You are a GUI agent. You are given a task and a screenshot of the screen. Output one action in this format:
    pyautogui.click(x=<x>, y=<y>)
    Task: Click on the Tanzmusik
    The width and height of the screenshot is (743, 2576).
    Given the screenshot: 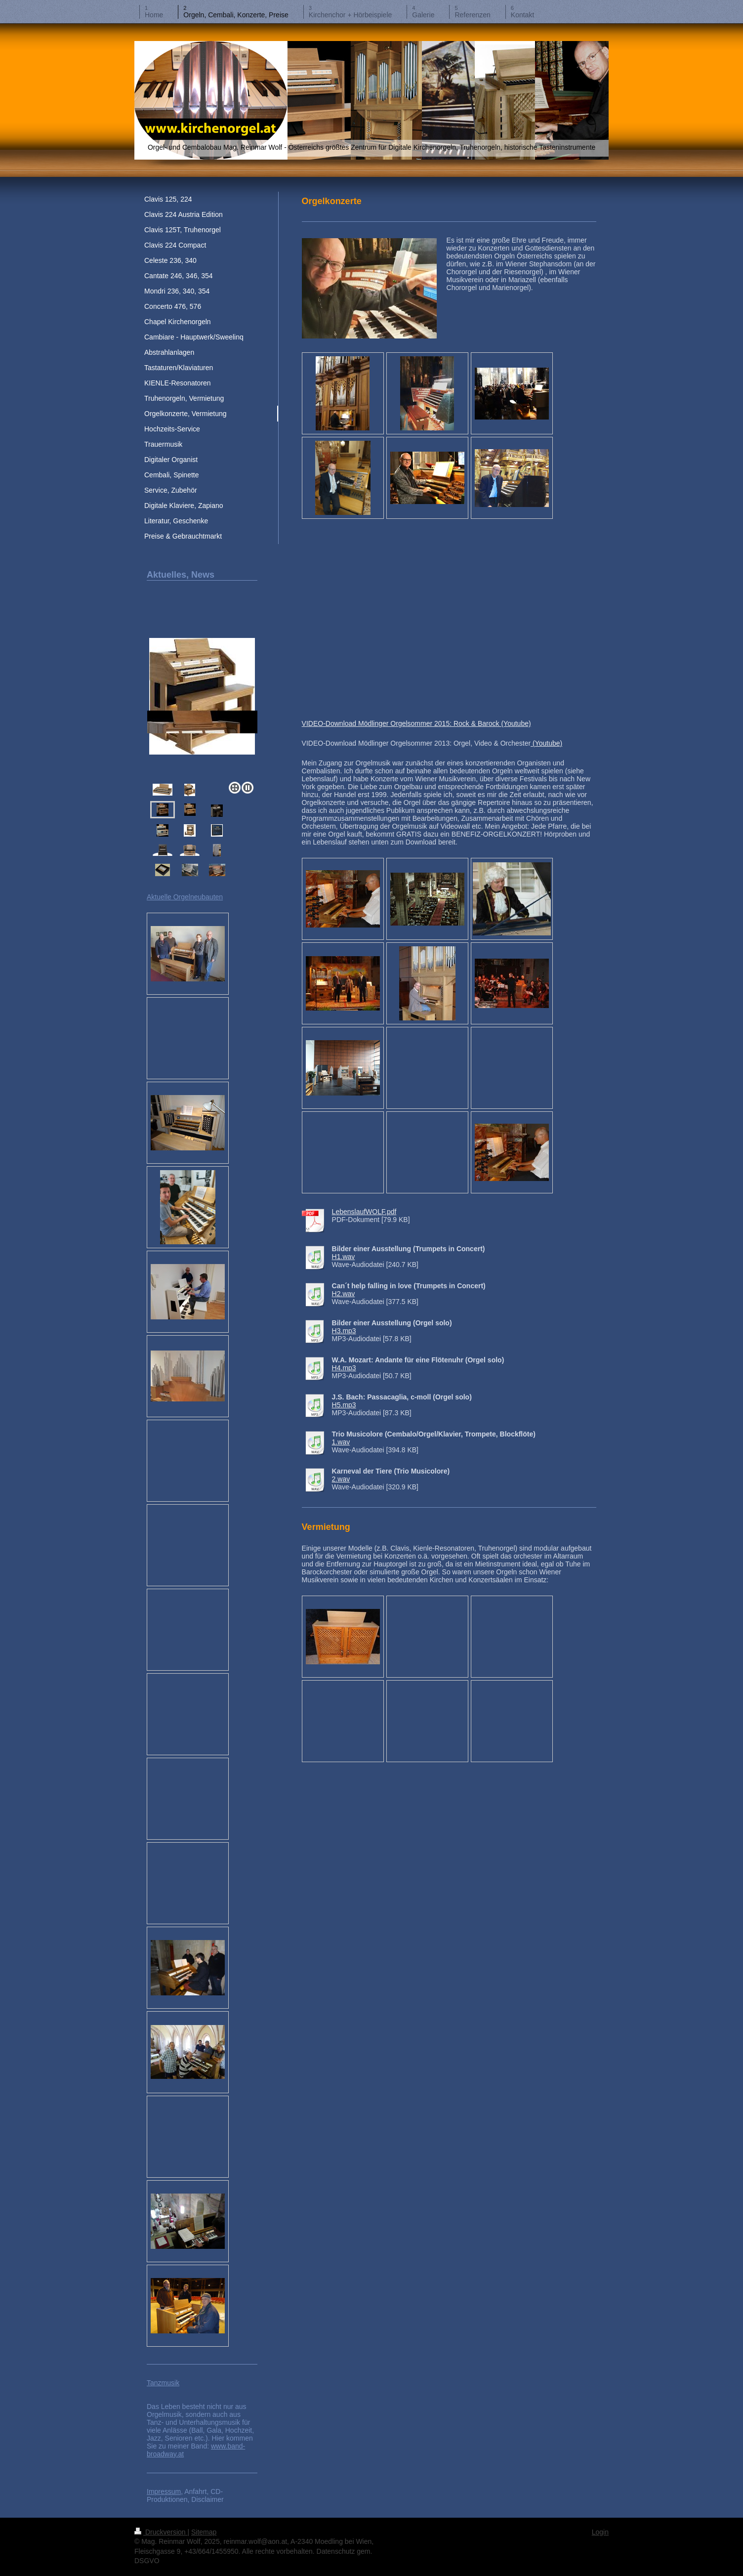 What is the action you would take?
    pyautogui.click(x=163, y=2383)
    